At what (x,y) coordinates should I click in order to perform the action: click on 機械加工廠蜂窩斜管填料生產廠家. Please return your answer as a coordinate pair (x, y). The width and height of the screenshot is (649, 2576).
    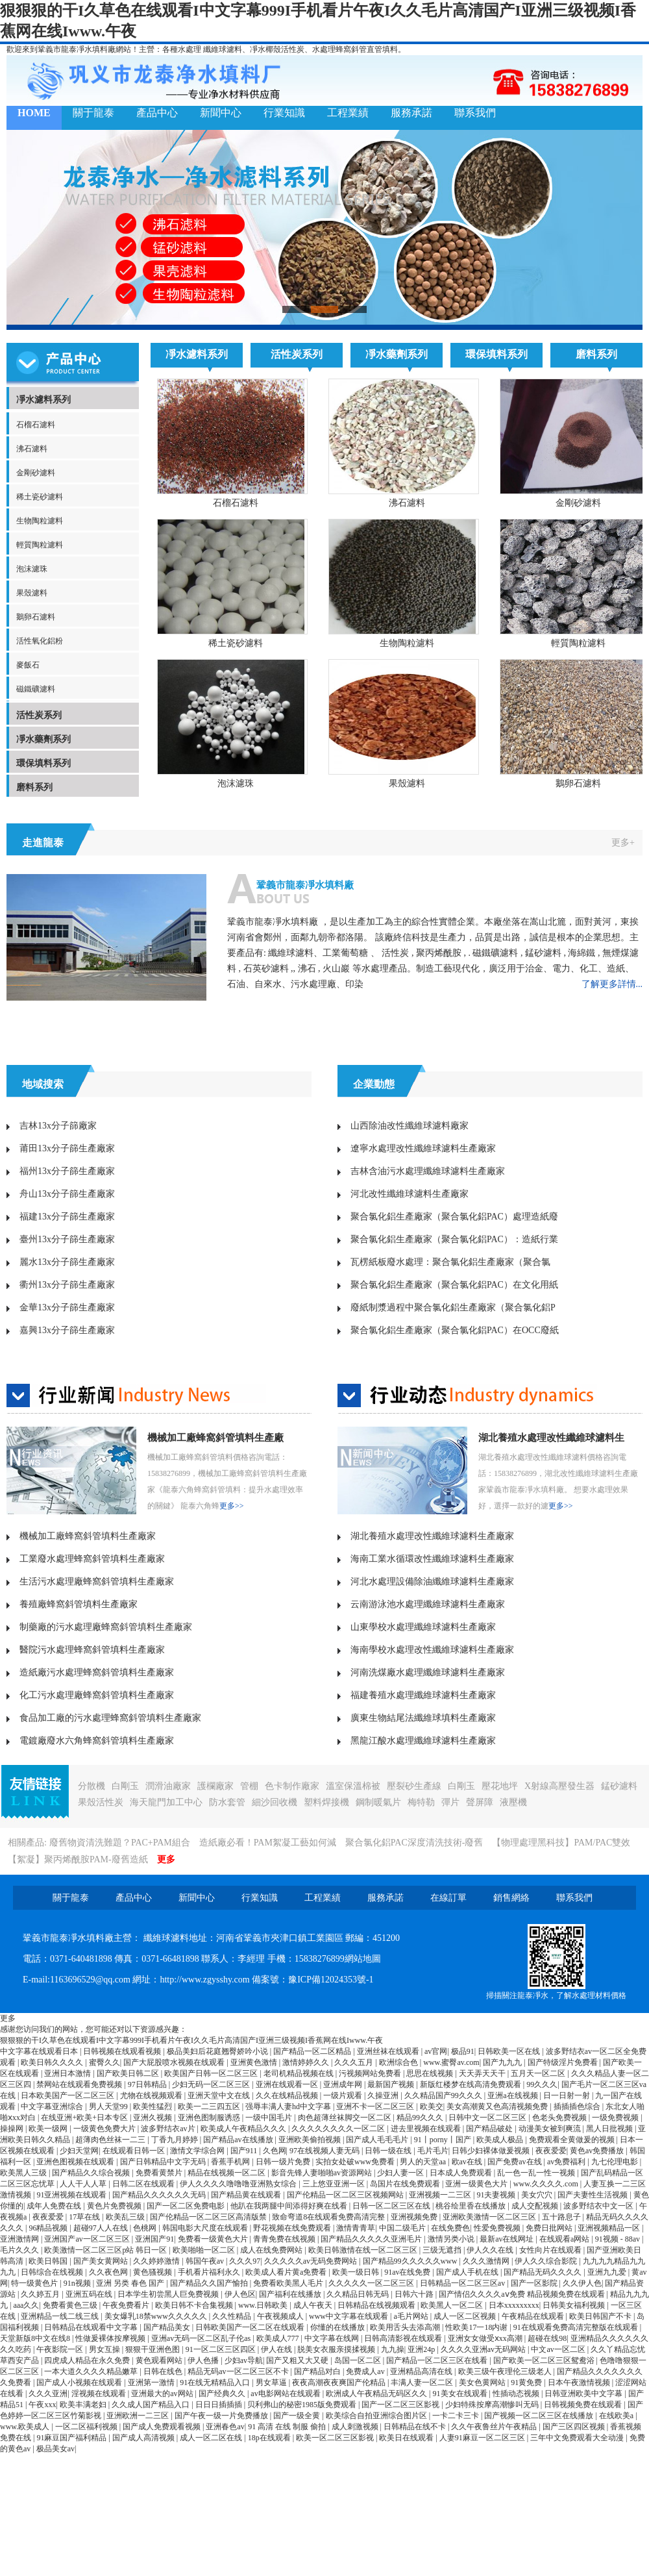
    Looking at the image, I should click on (87, 1536).